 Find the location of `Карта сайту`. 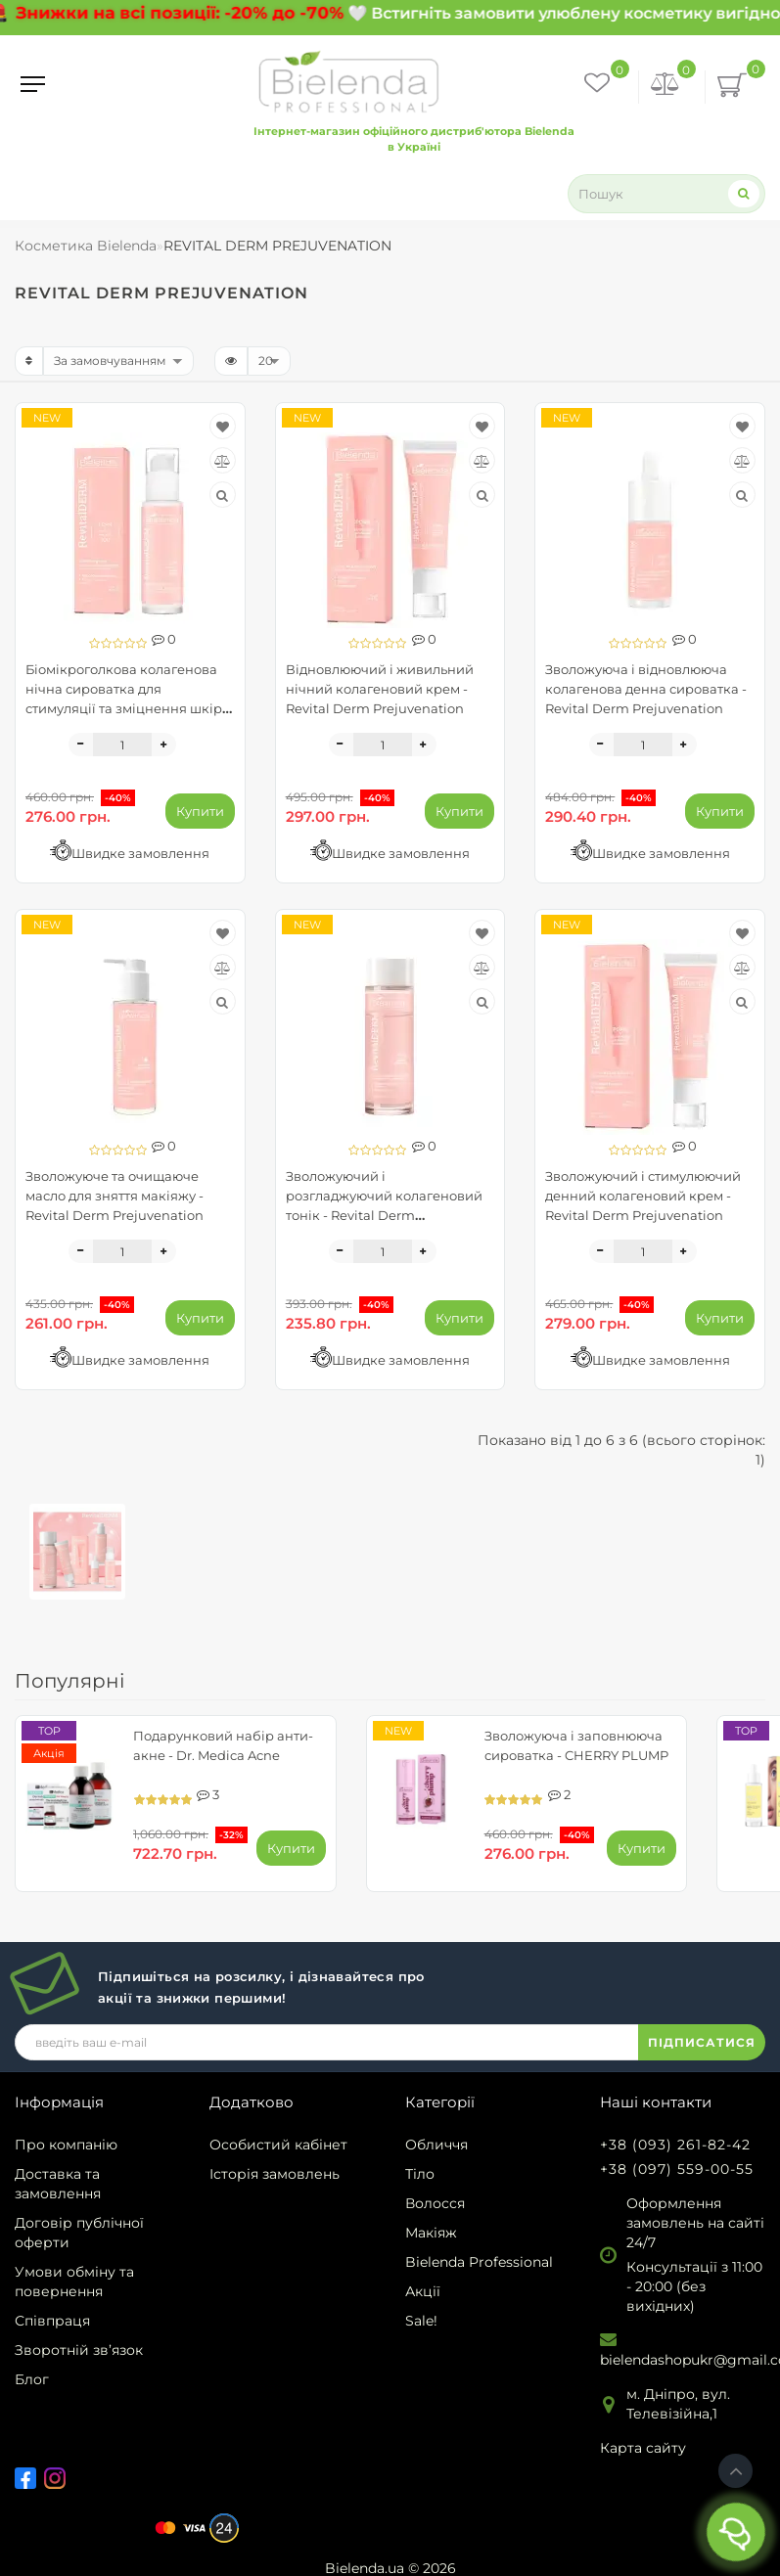

Карта сайту is located at coordinates (643, 2448).